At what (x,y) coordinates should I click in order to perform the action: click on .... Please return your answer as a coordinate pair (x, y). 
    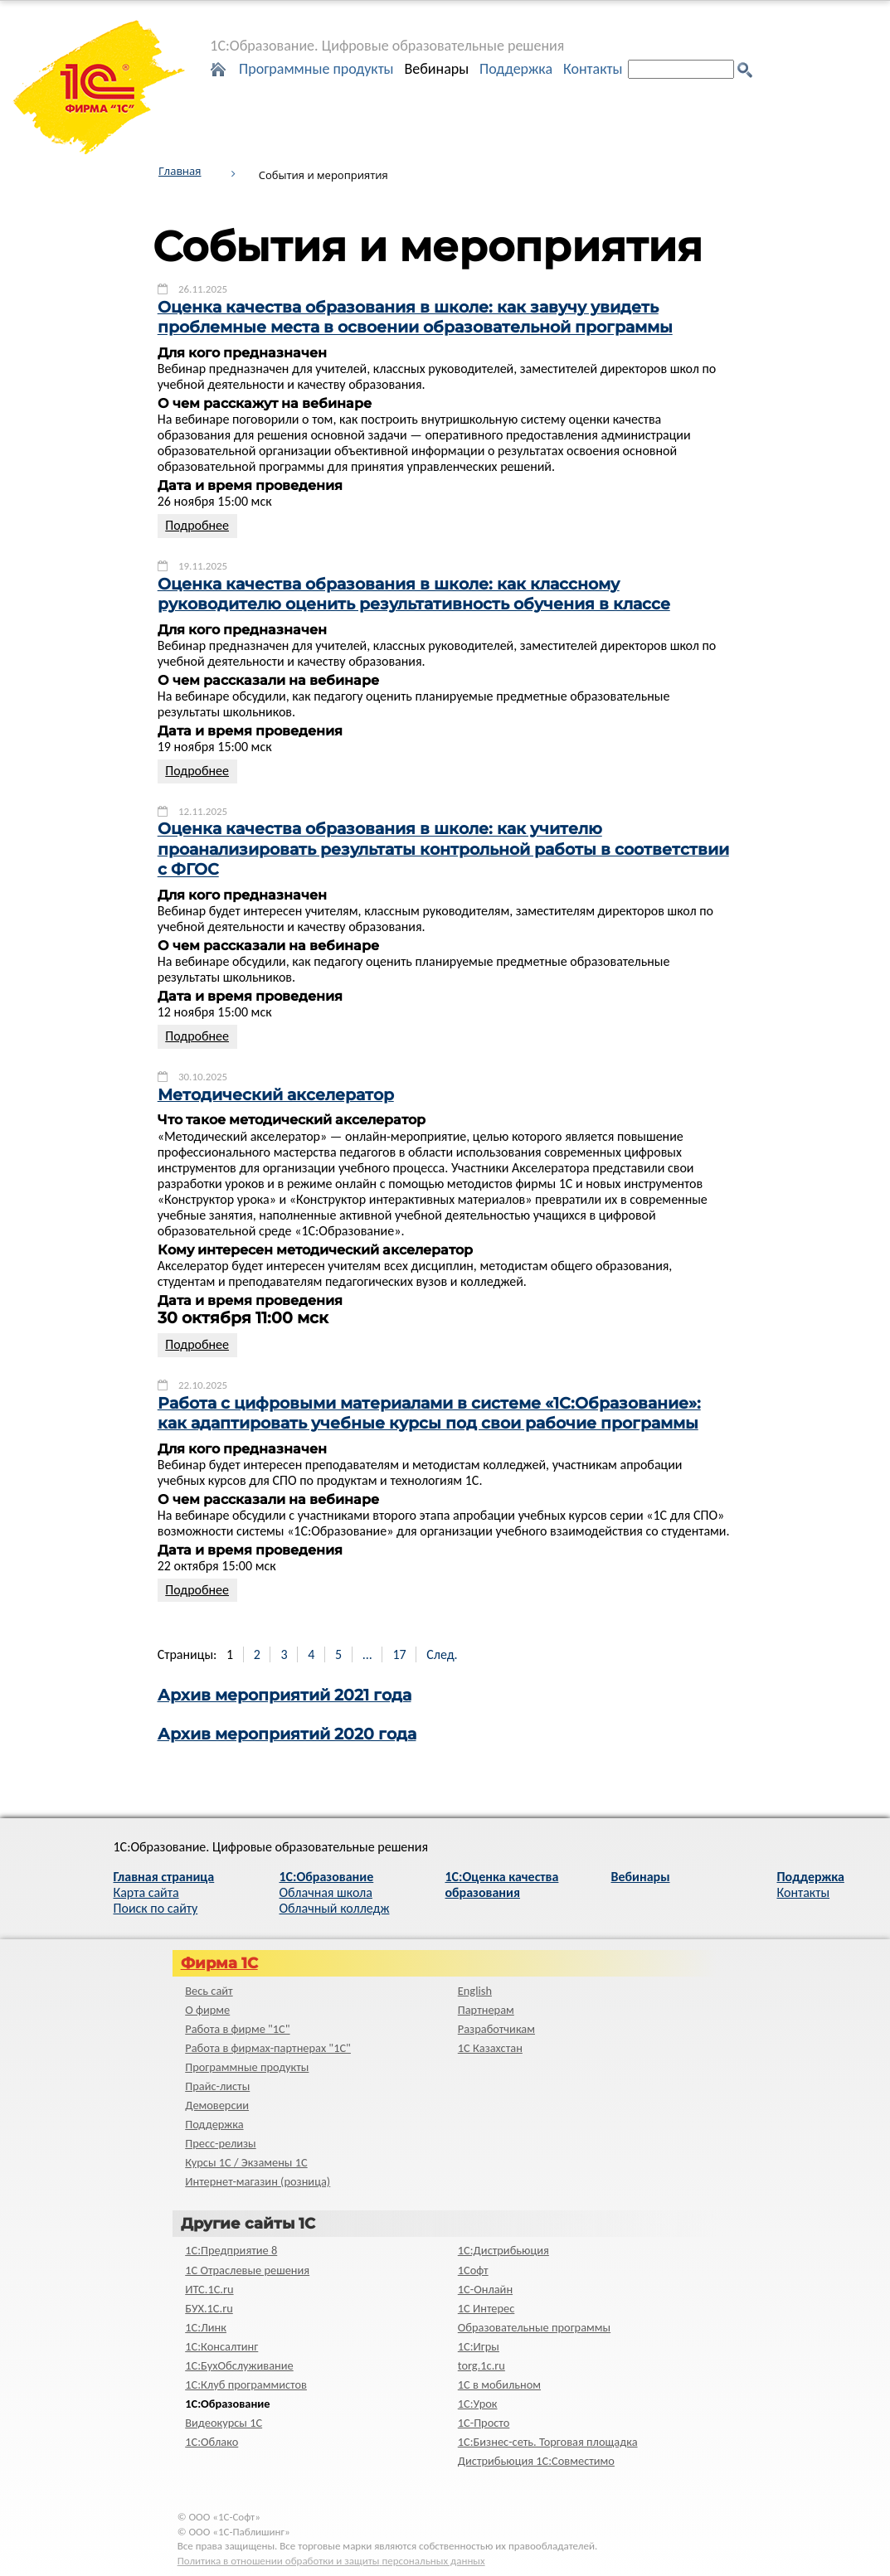
    Looking at the image, I should click on (367, 1654).